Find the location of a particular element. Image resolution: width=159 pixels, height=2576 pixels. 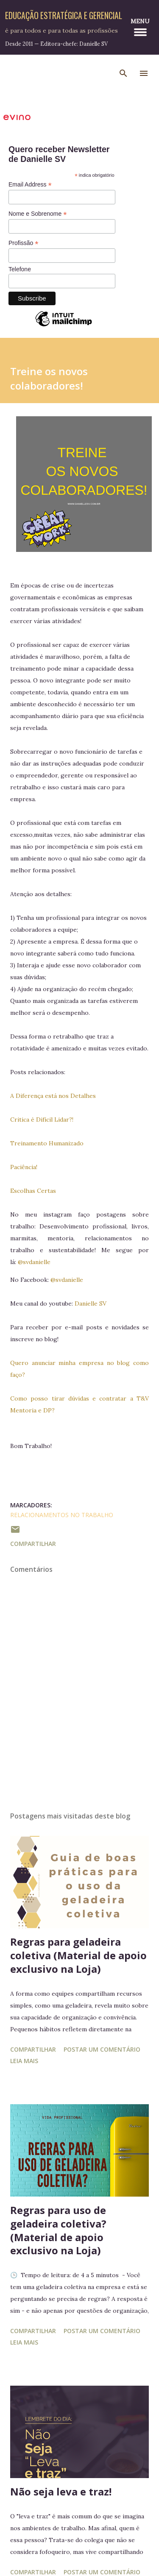

Compartilhar [button] is located at coordinates (33, 1544).